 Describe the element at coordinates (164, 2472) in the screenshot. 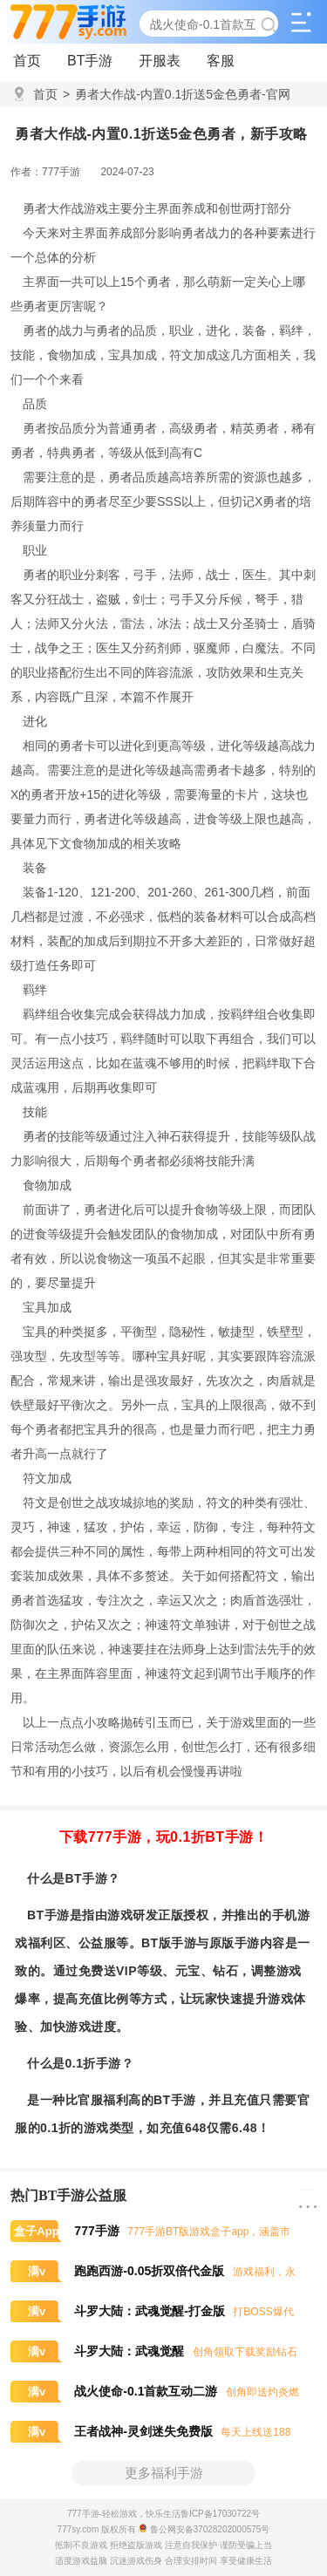

I see `更多福利手游` at that location.